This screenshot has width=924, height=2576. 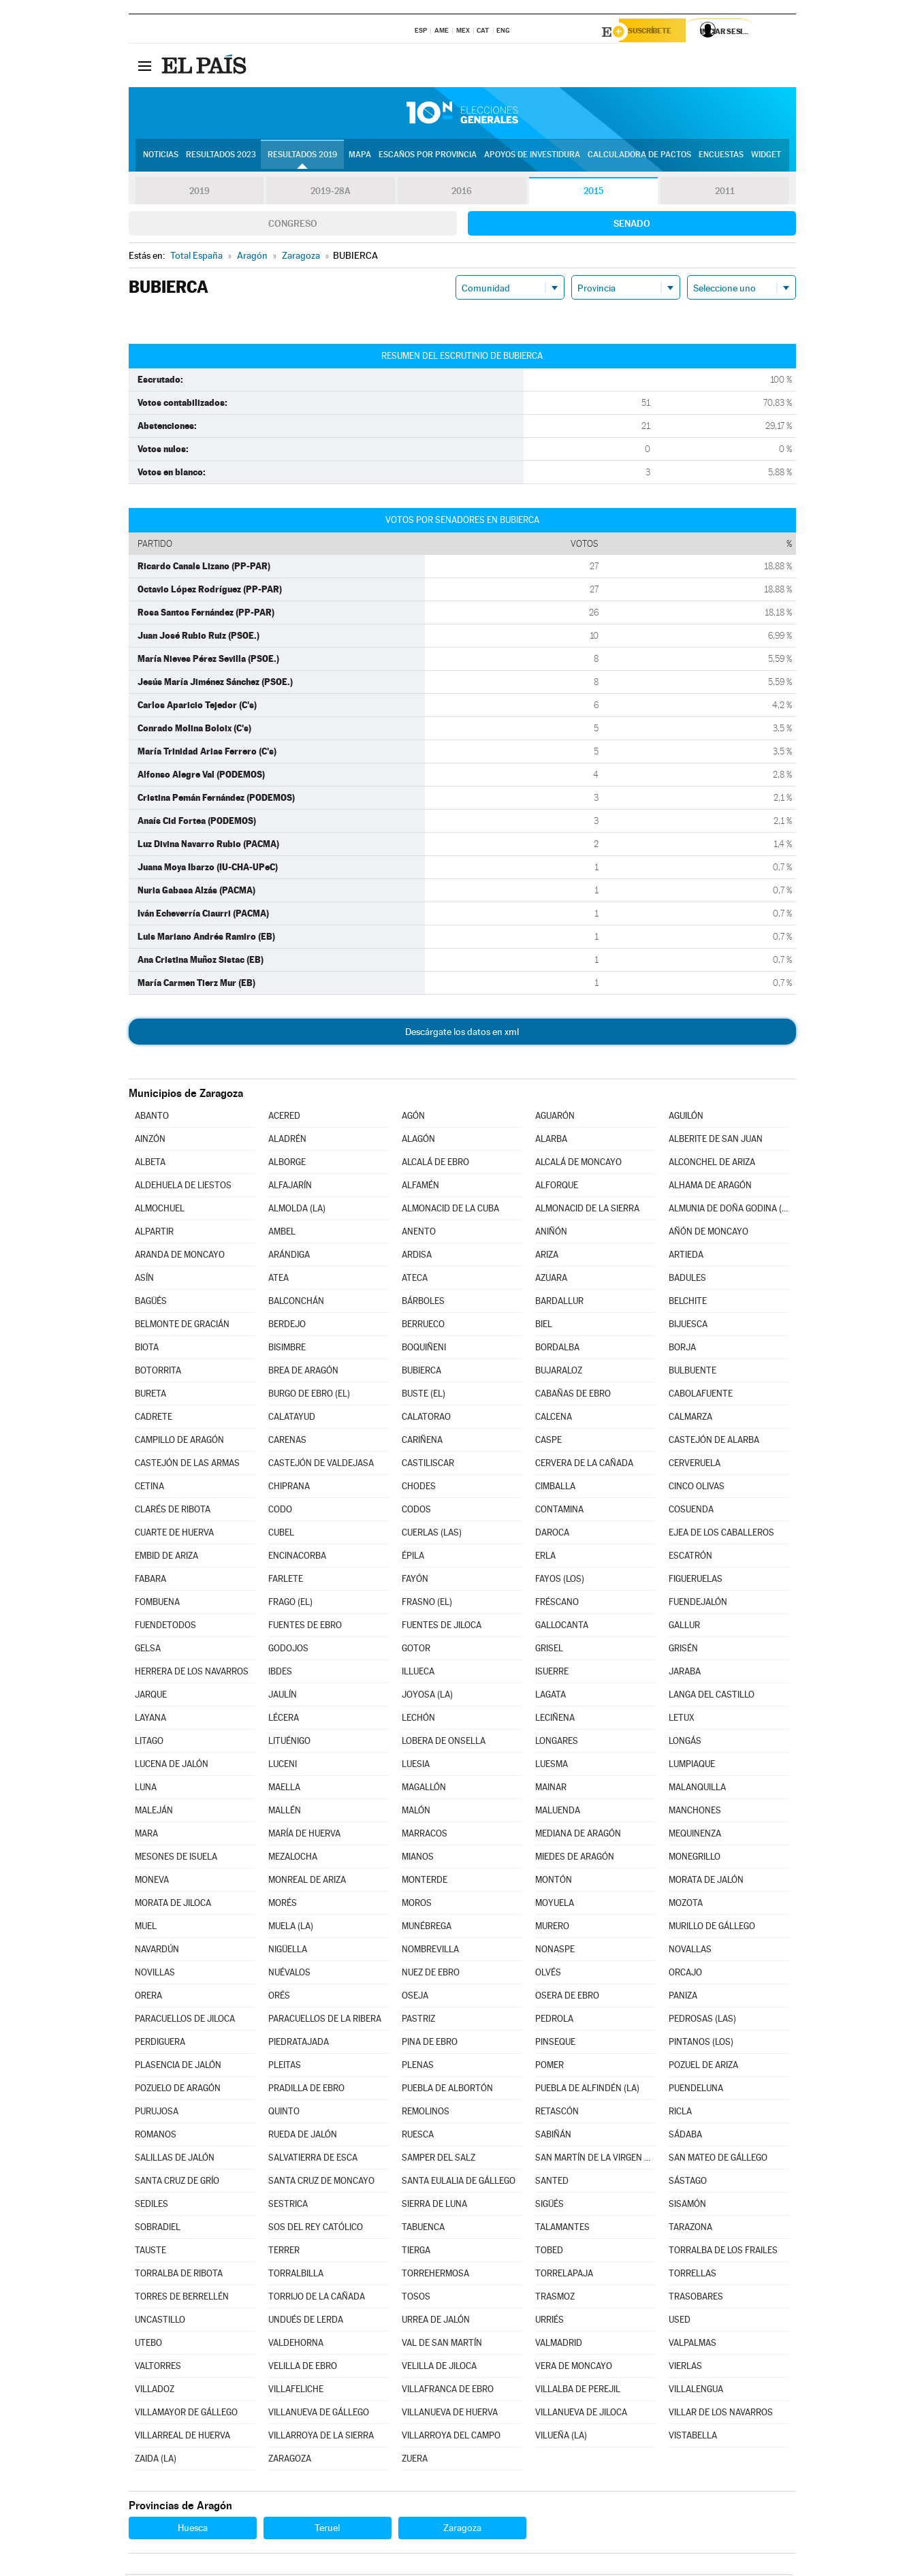 I want to click on NIGÜELLA, so click(x=287, y=1951).